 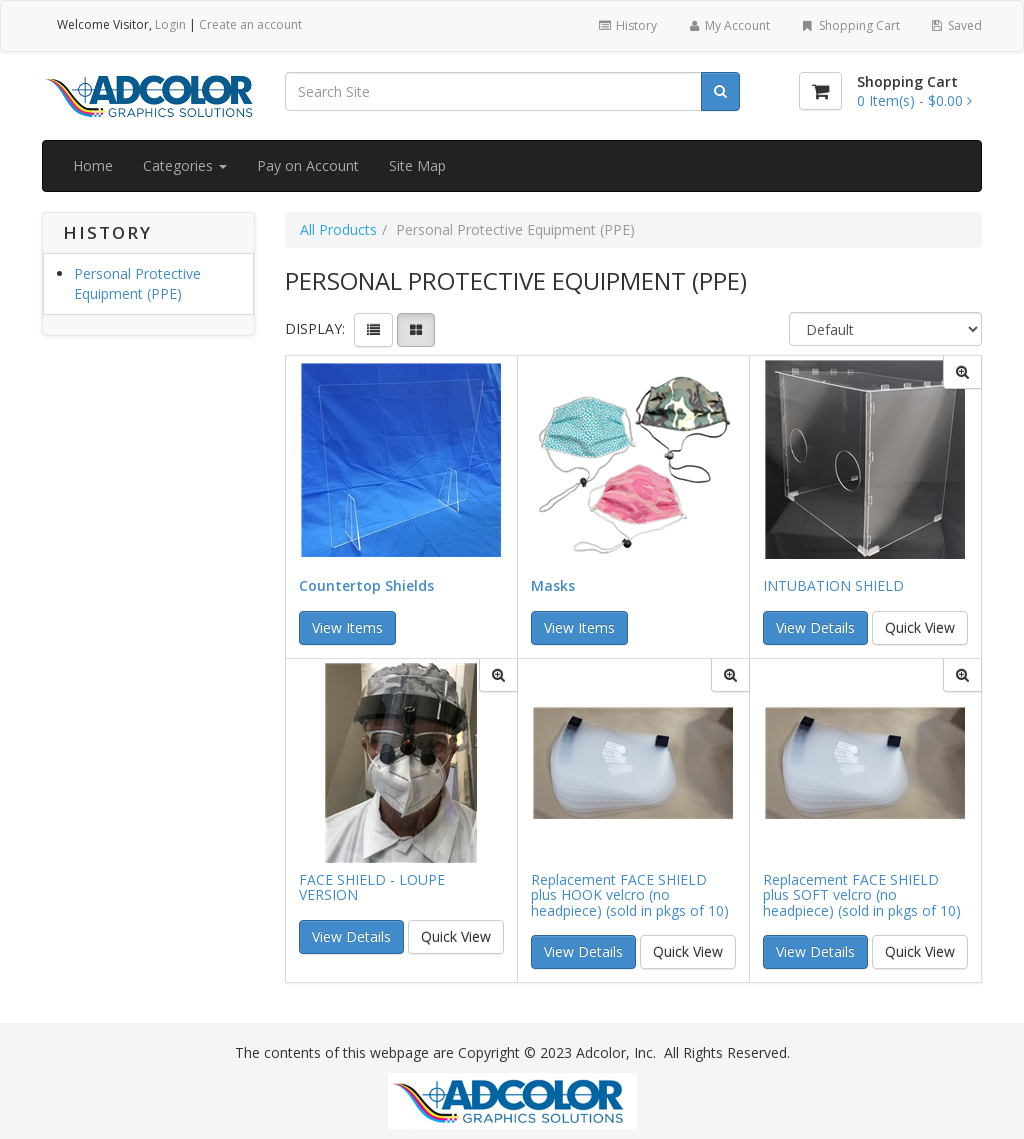 What do you see at coordinates (308, 165) in the screenshot?
I see `Pay on Account` at bounding box center [308, 165].